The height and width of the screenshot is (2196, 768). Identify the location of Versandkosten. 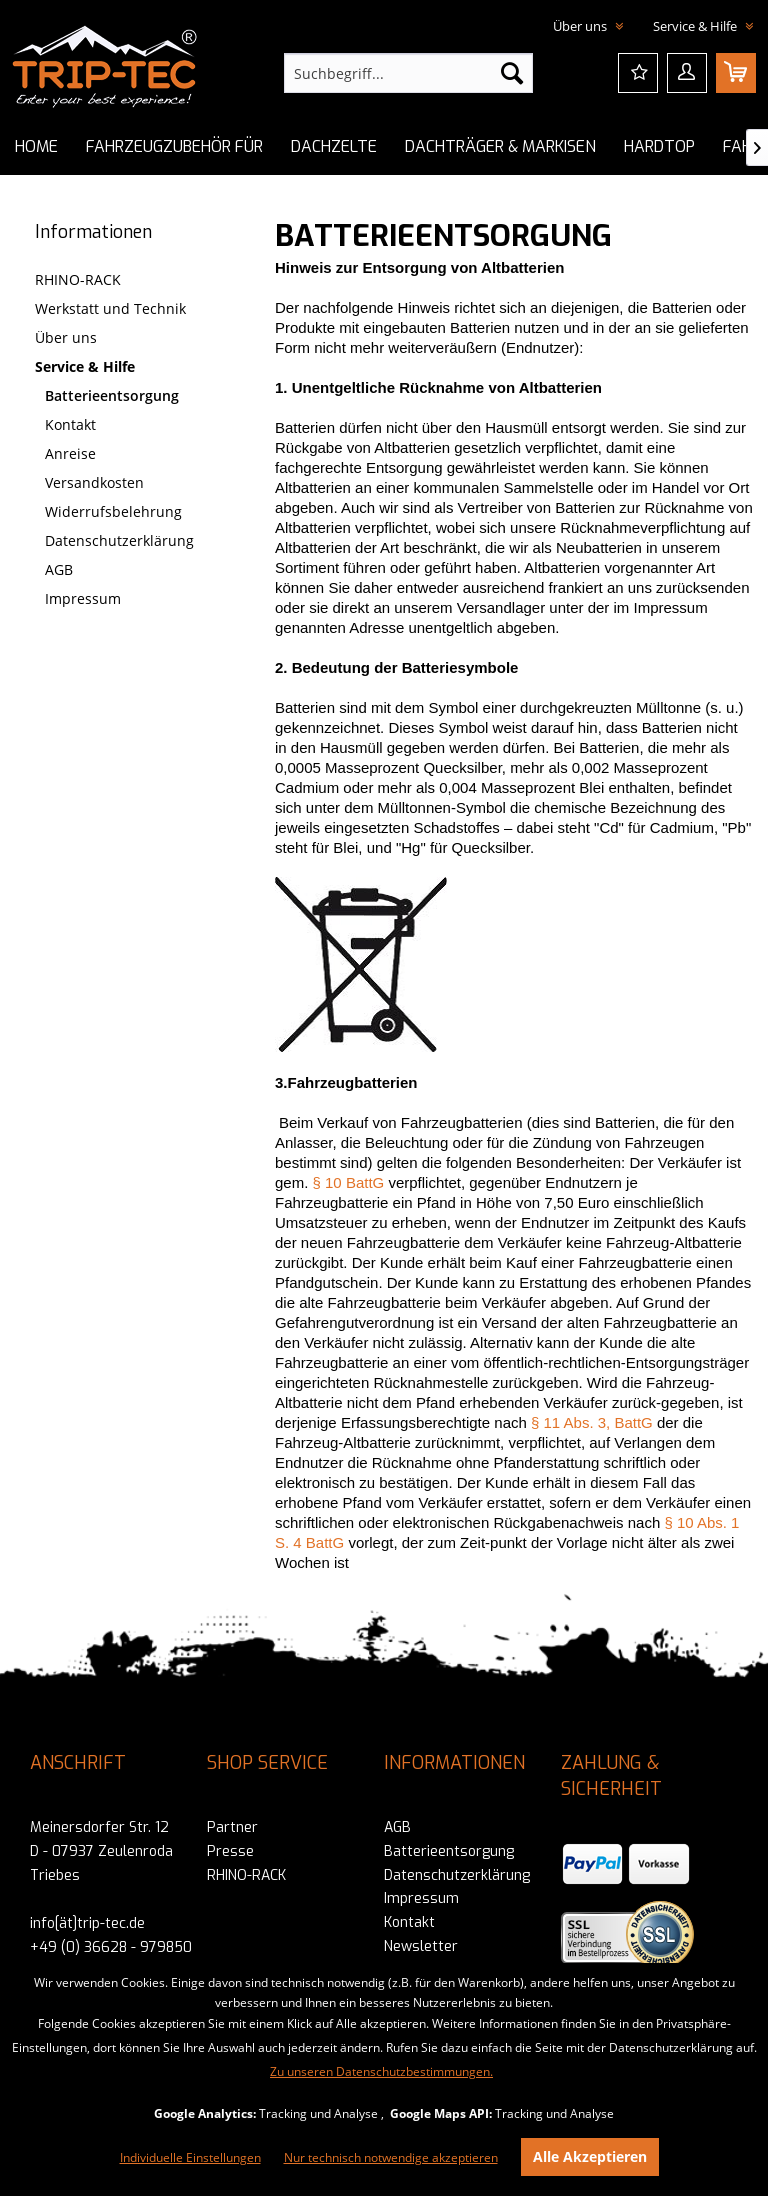
(94, 482).